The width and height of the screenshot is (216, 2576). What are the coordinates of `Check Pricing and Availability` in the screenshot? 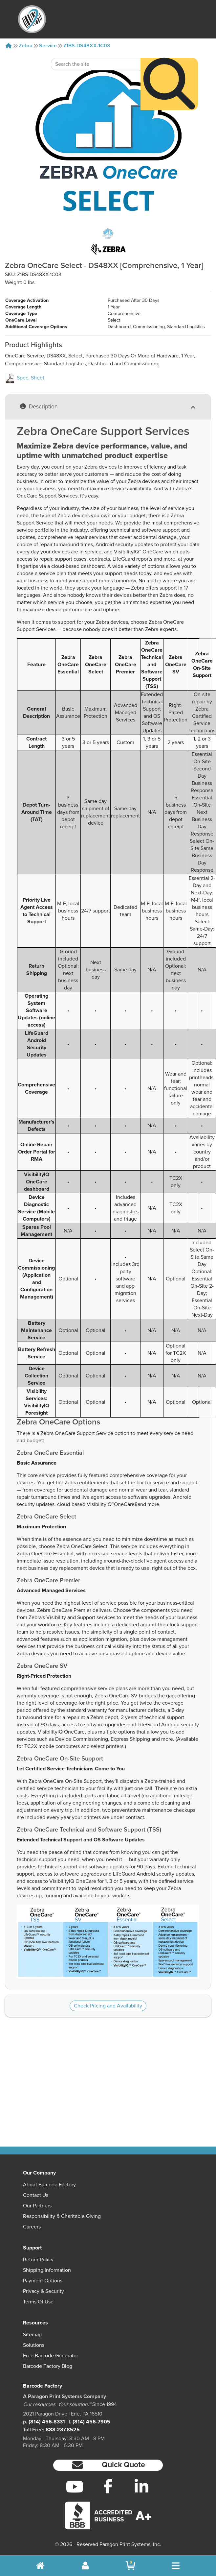 It's located at (108, 2005).